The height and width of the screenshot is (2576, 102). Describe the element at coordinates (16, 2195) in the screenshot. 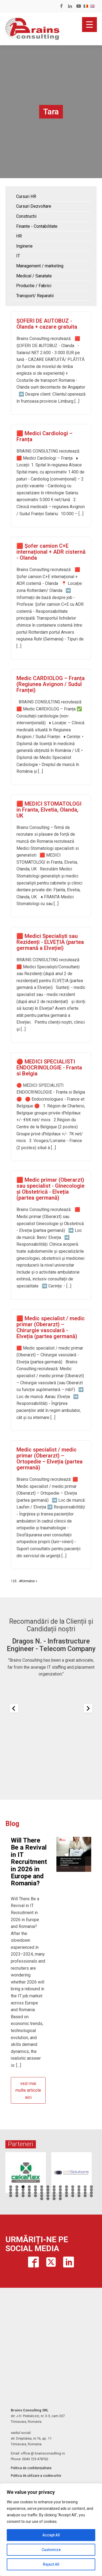

I see `44` at that location.